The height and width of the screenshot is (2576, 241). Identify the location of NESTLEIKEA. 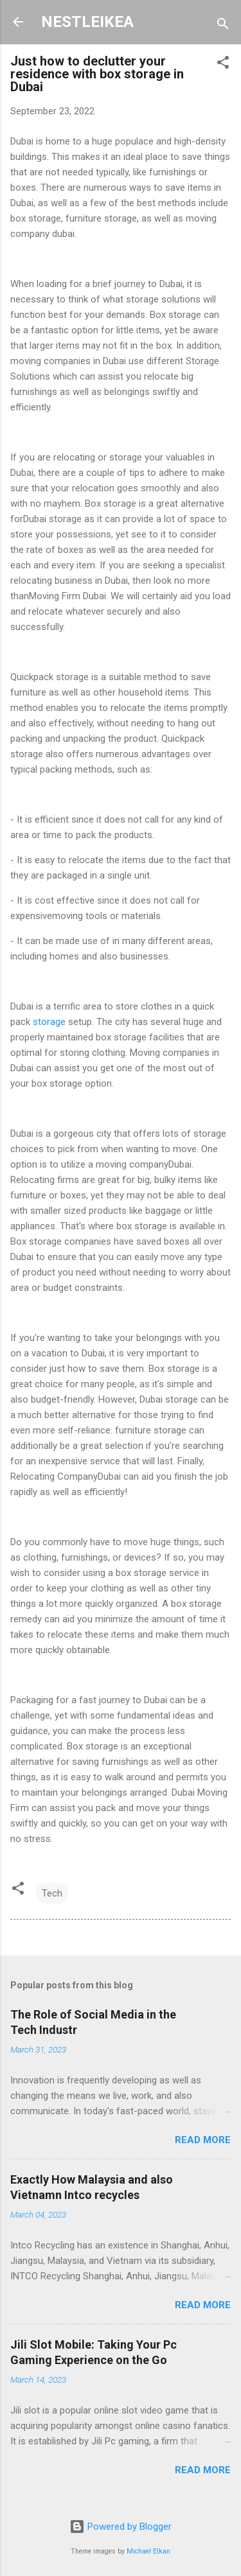
(87, 22).